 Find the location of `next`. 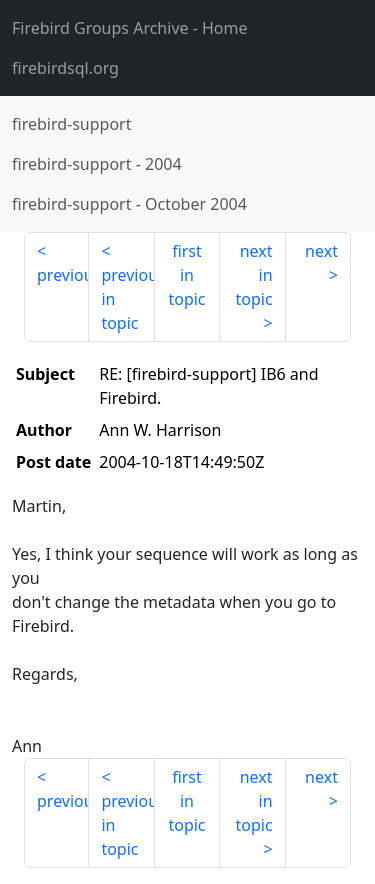

next is located at coordinates (321, 251).